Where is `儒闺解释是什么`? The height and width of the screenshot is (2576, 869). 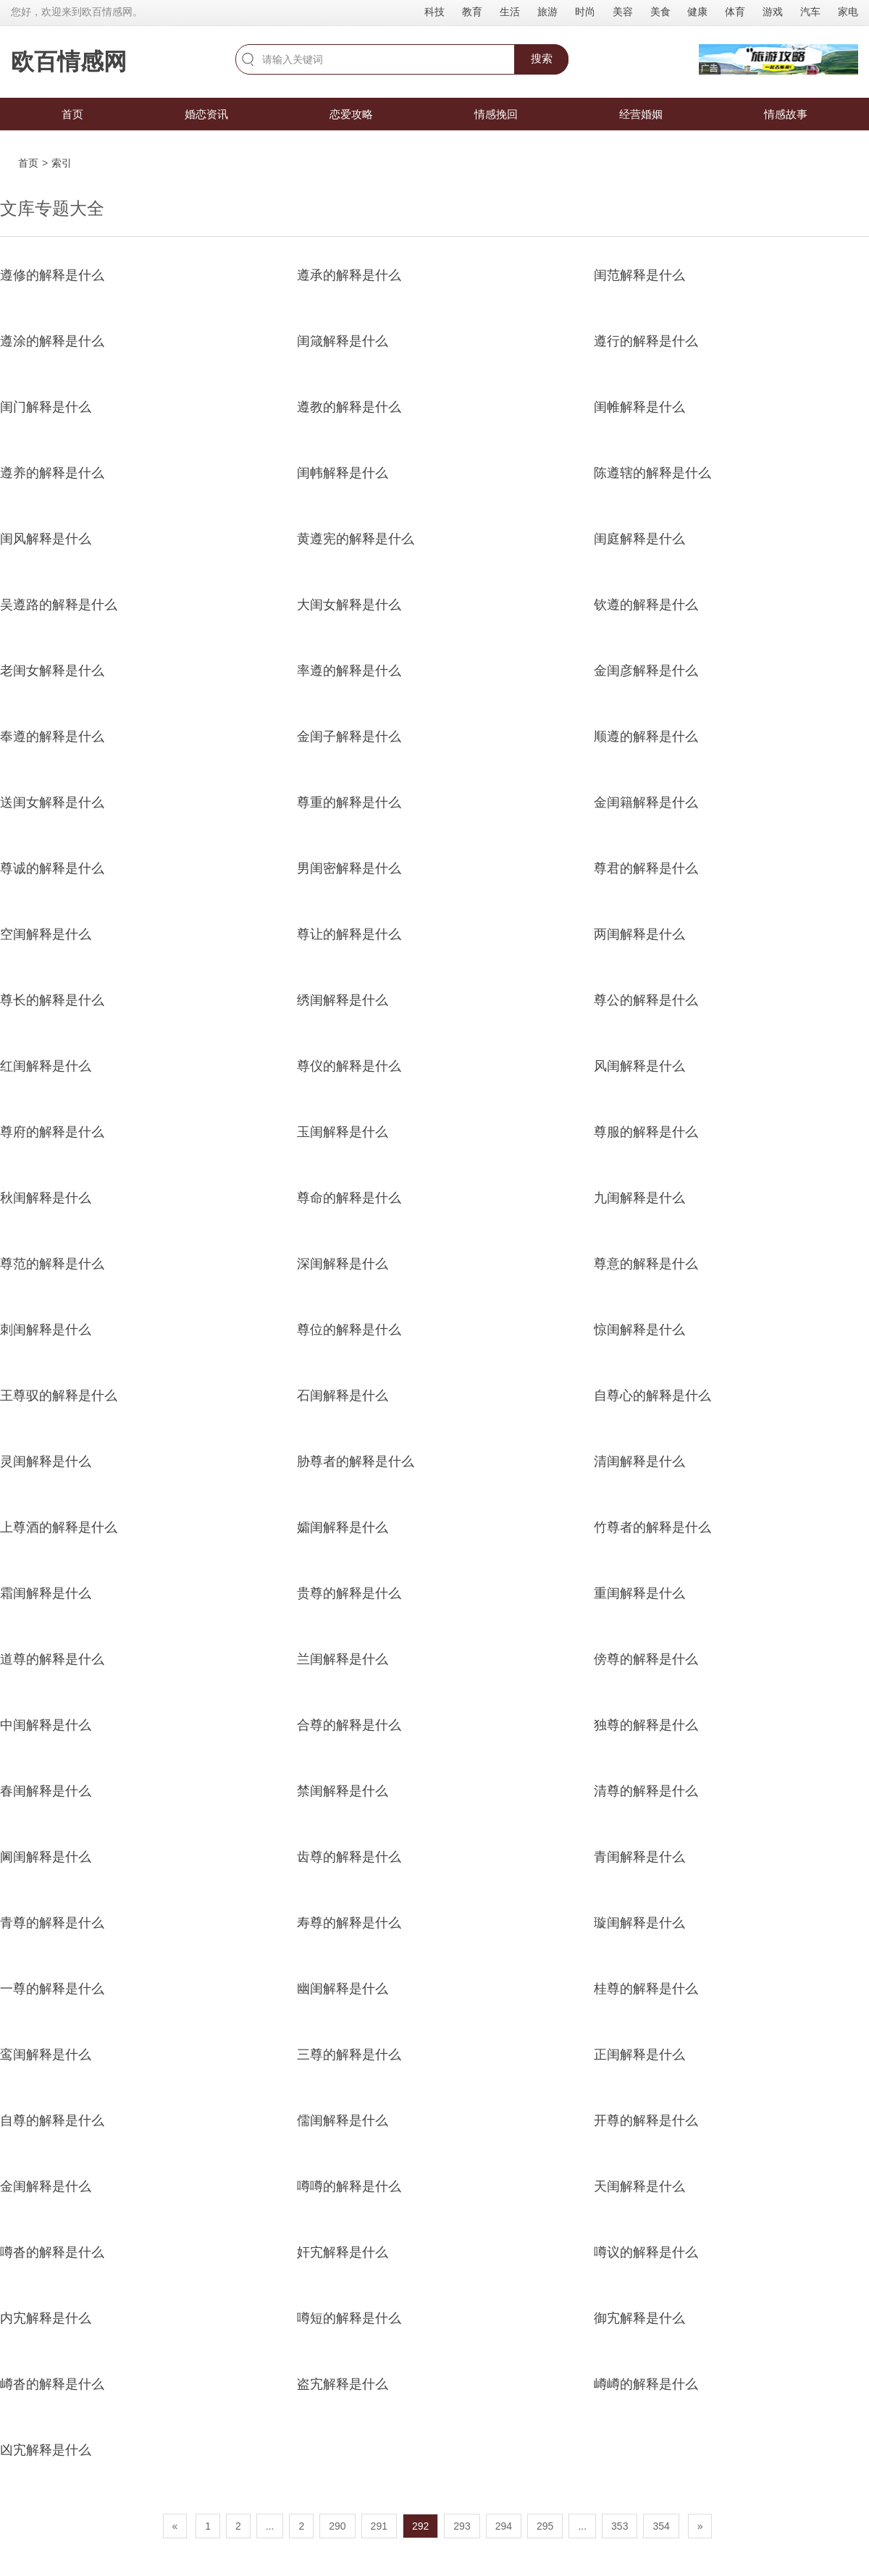
儒闺解释是什么 is located at coordinates (342, 2120).